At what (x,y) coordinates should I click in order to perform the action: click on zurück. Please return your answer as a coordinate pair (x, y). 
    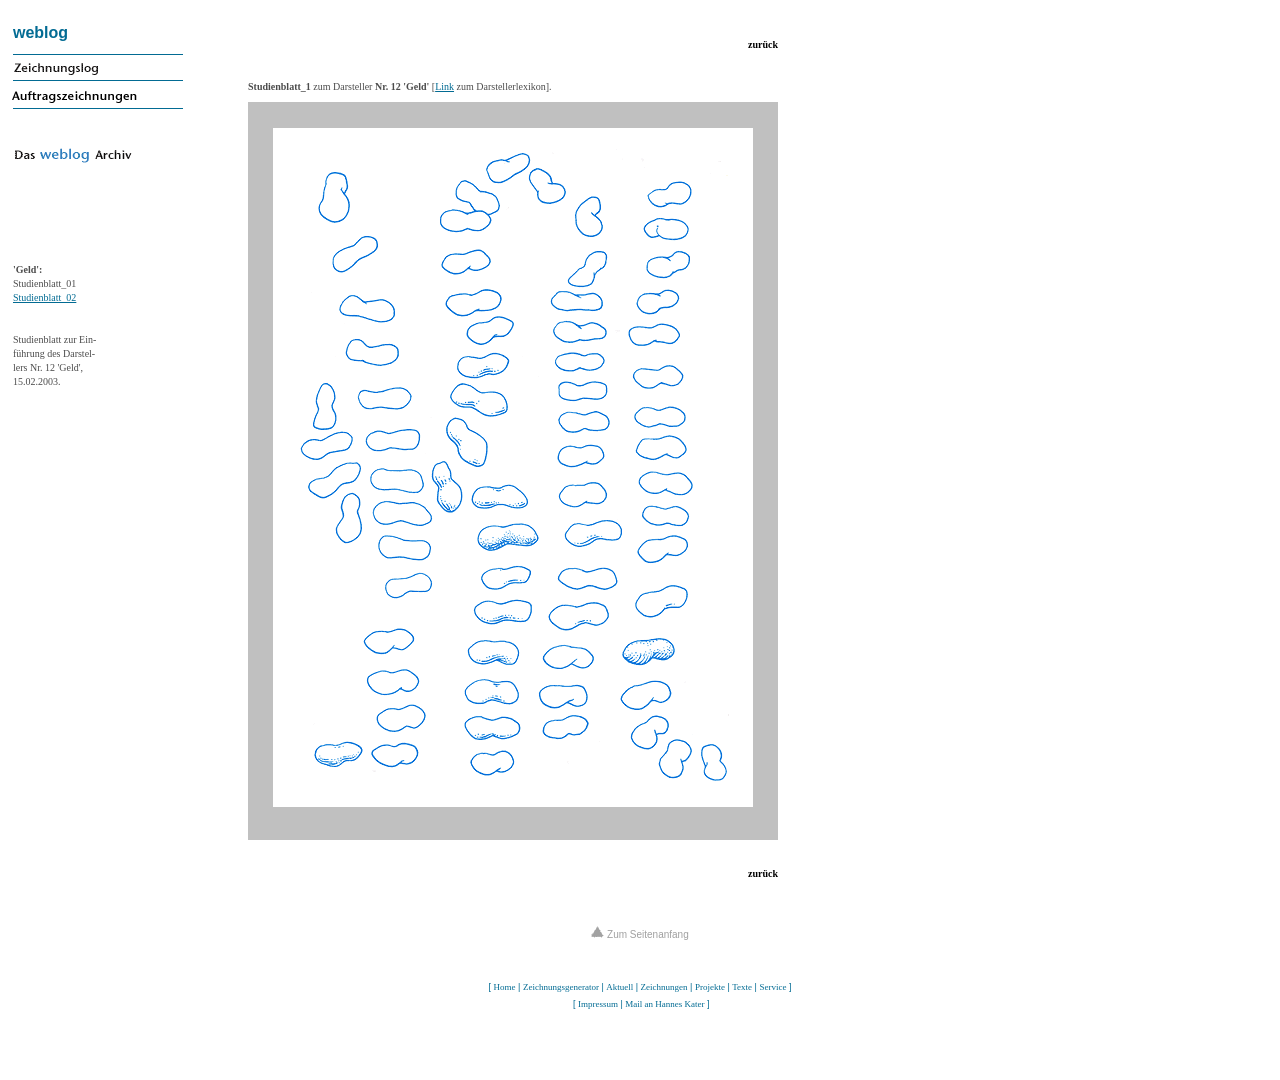
    Looking at the image, I should click on (763, 44).